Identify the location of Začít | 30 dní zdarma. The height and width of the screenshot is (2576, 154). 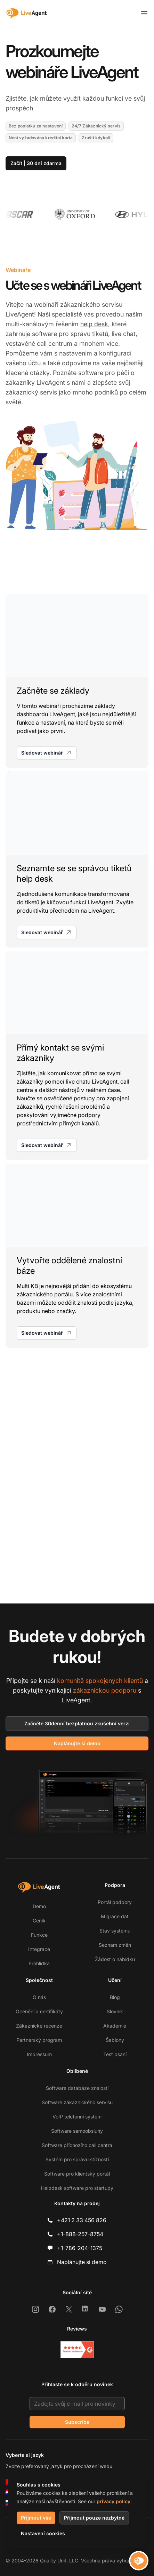
(36, 163).